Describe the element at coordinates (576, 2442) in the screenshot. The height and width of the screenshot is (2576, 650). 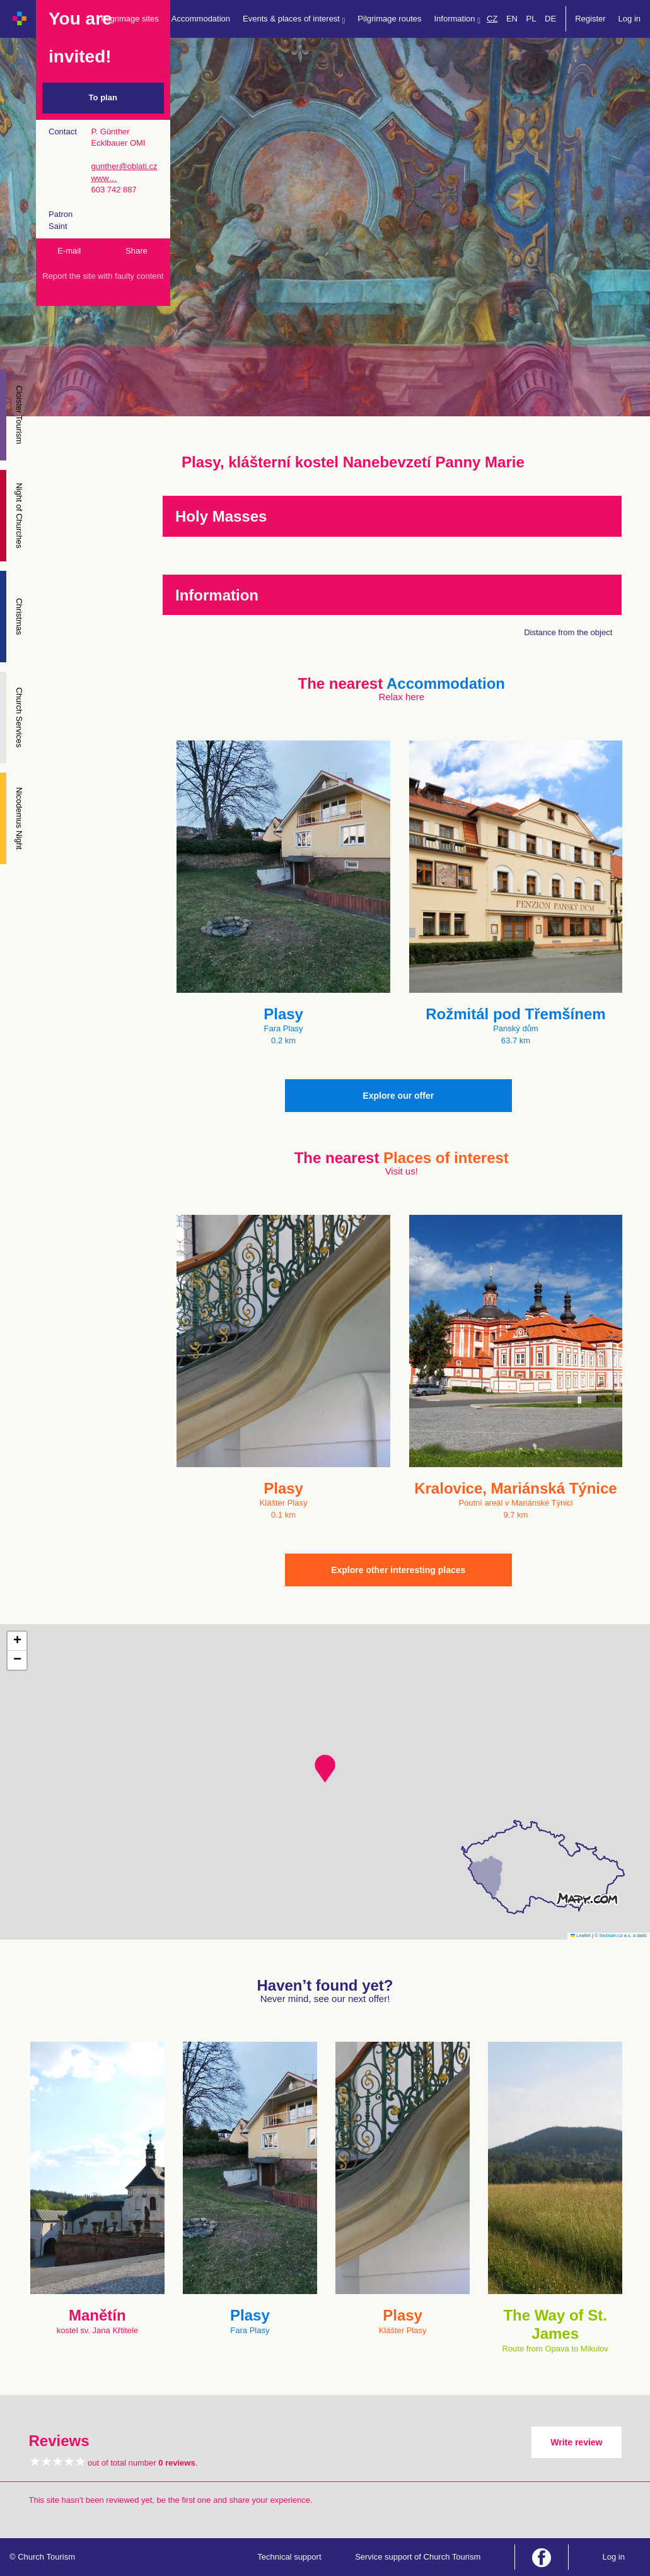
I see `Write review` at that location.